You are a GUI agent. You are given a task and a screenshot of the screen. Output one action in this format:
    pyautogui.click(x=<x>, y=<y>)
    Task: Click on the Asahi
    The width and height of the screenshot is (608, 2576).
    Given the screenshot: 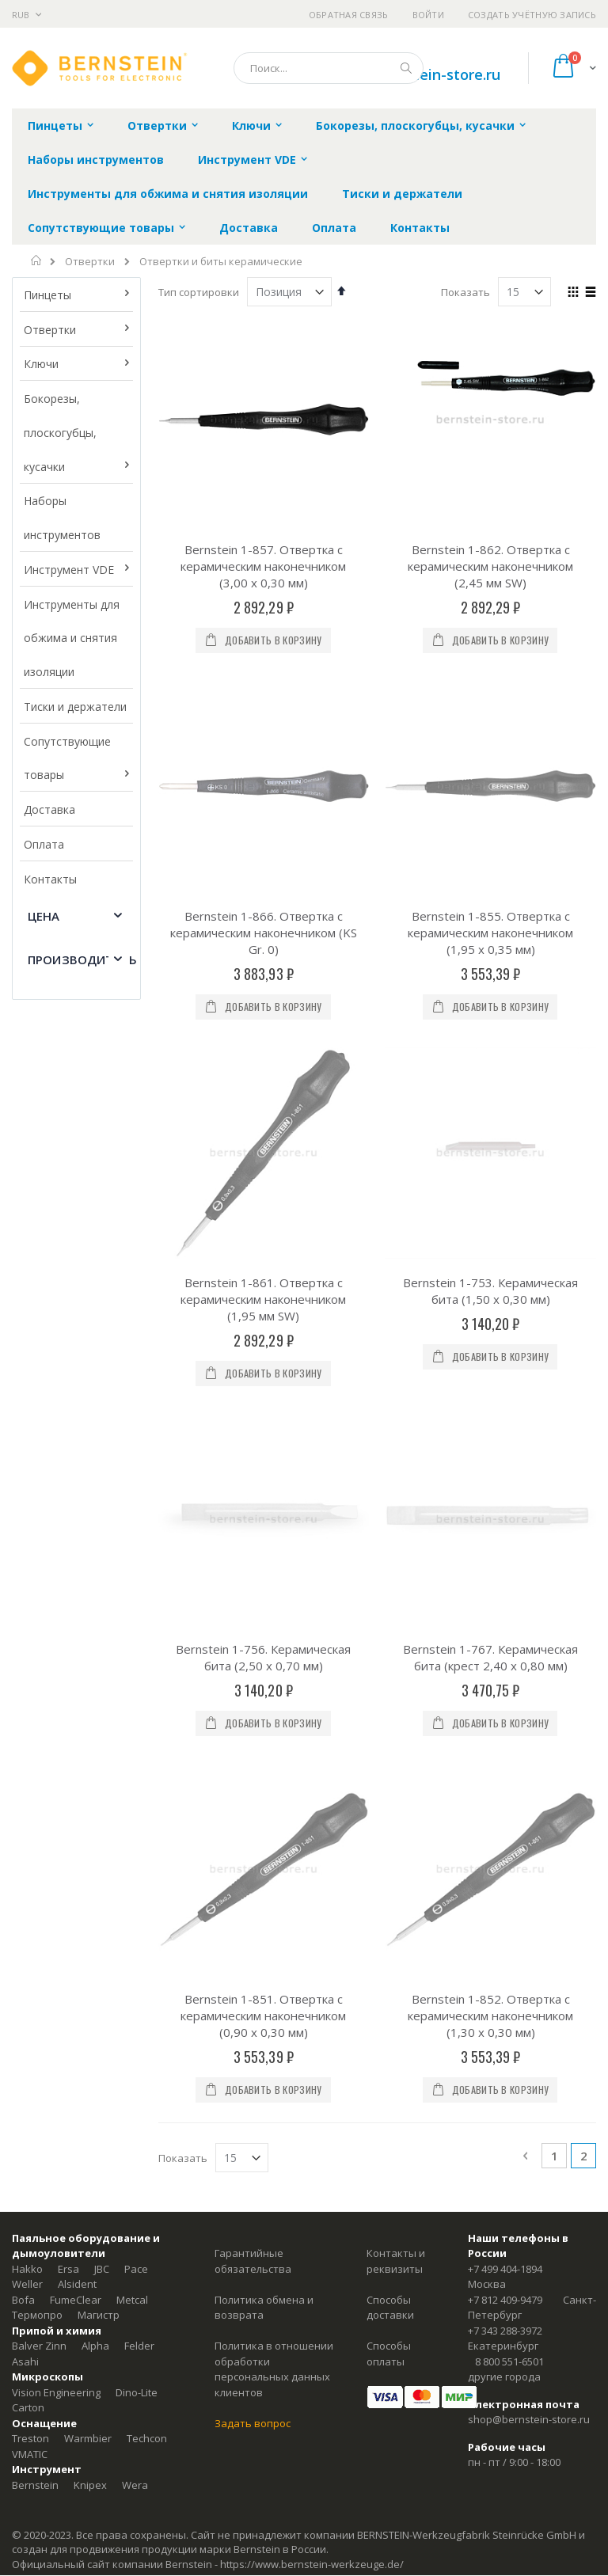 What is the action you would take?
    pyautogui.click(x=25, y=1675)
    